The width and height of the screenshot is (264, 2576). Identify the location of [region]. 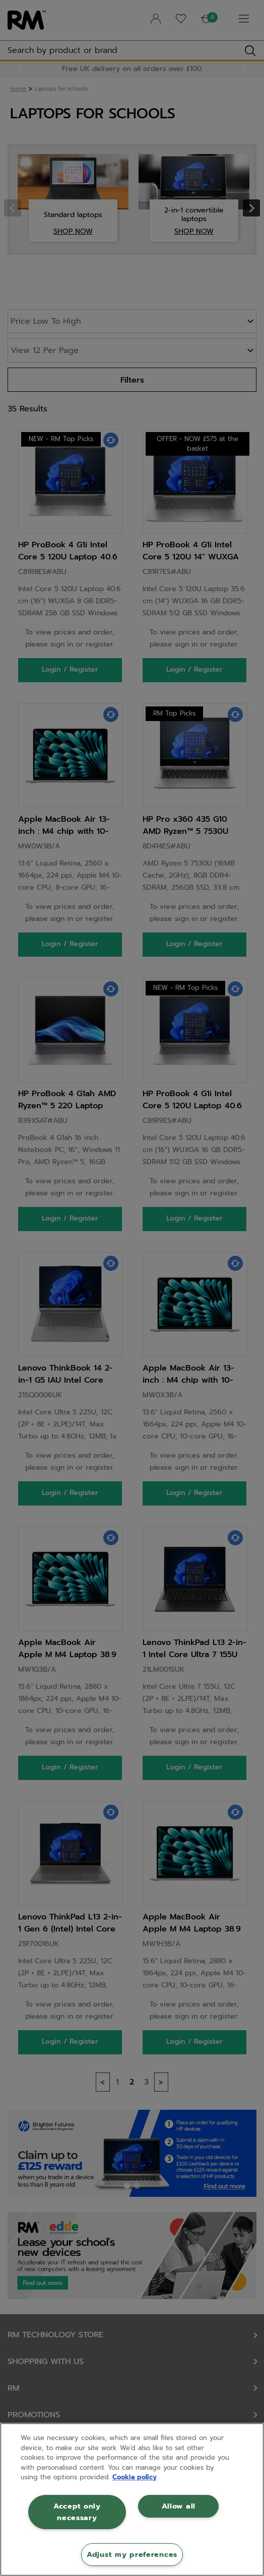
(132, 2499).